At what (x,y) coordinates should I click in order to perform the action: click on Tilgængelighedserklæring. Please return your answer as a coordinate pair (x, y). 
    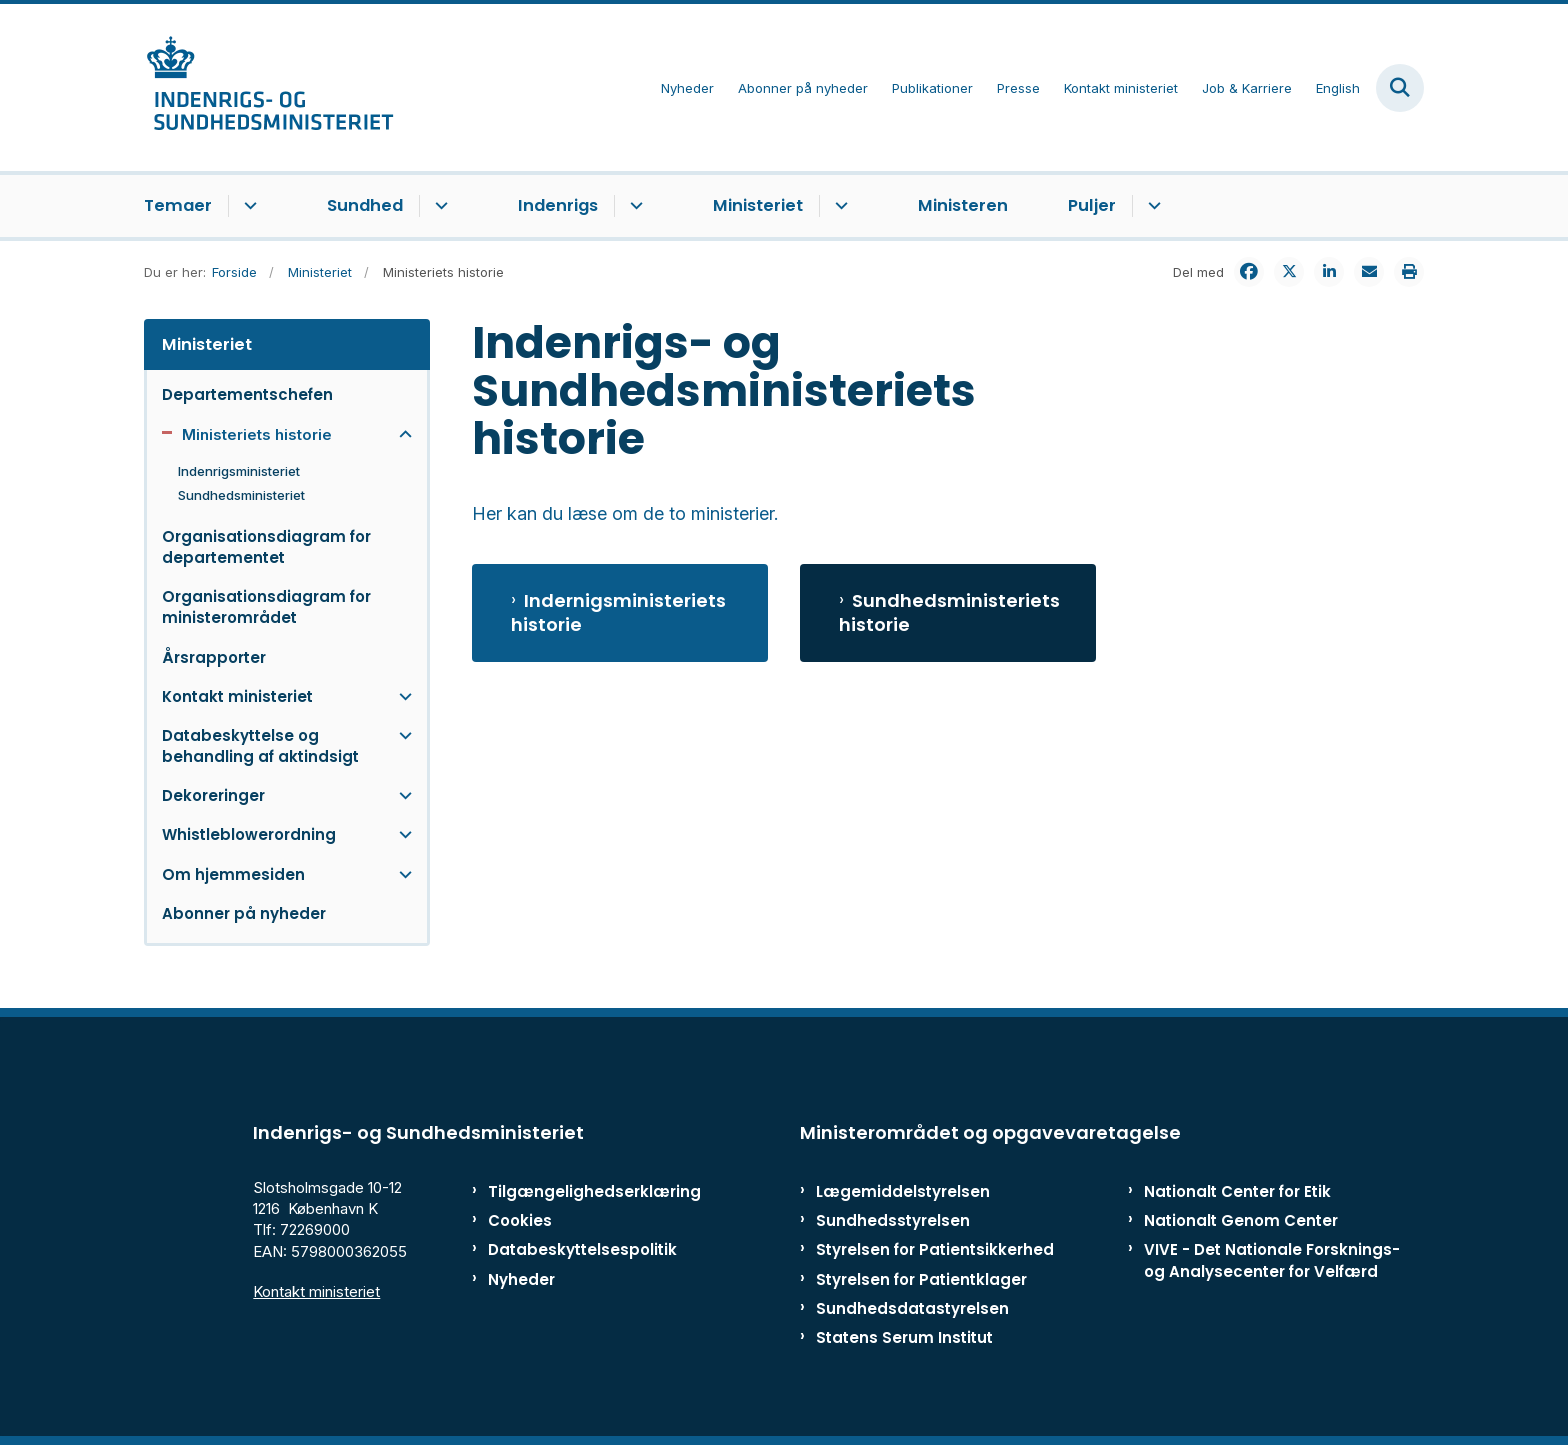
    Looking at the image, I should click on (573, 1191).